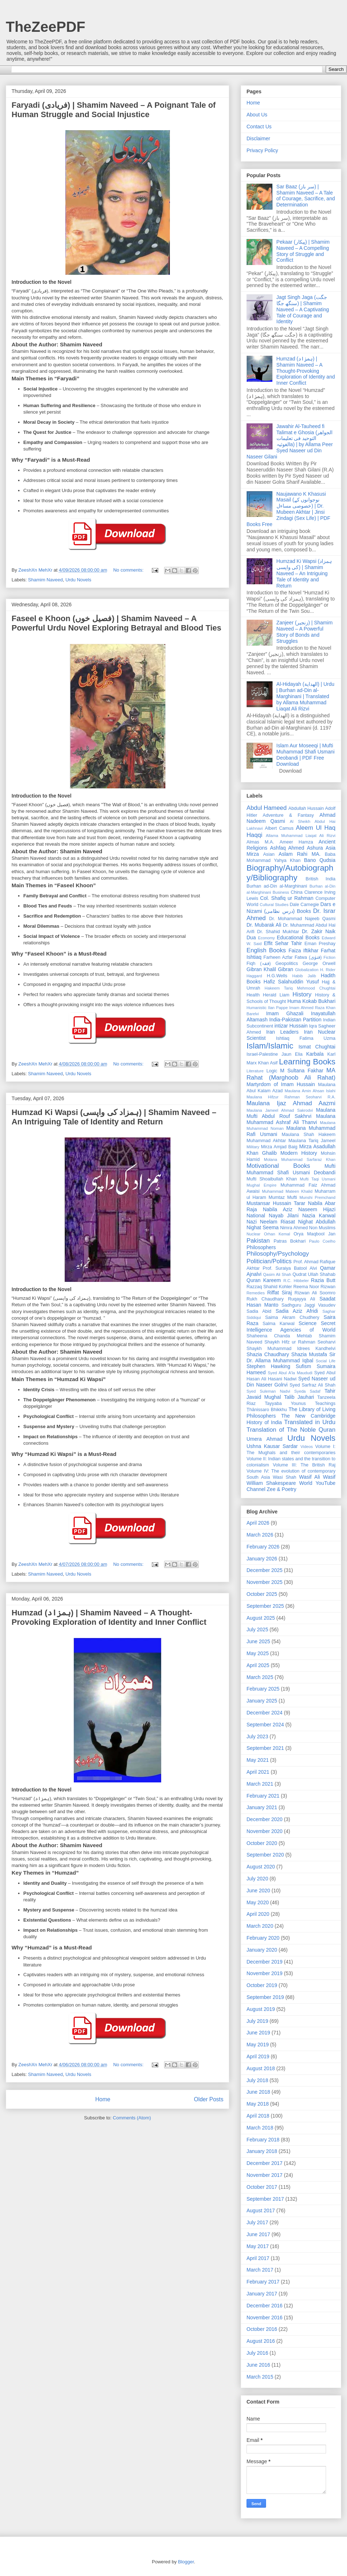 Image resolution: width=347 pixels, height=2576 pixels. I want to click on Allama Muhammad Liaqat Ali Rizvi, so click(300, 835).